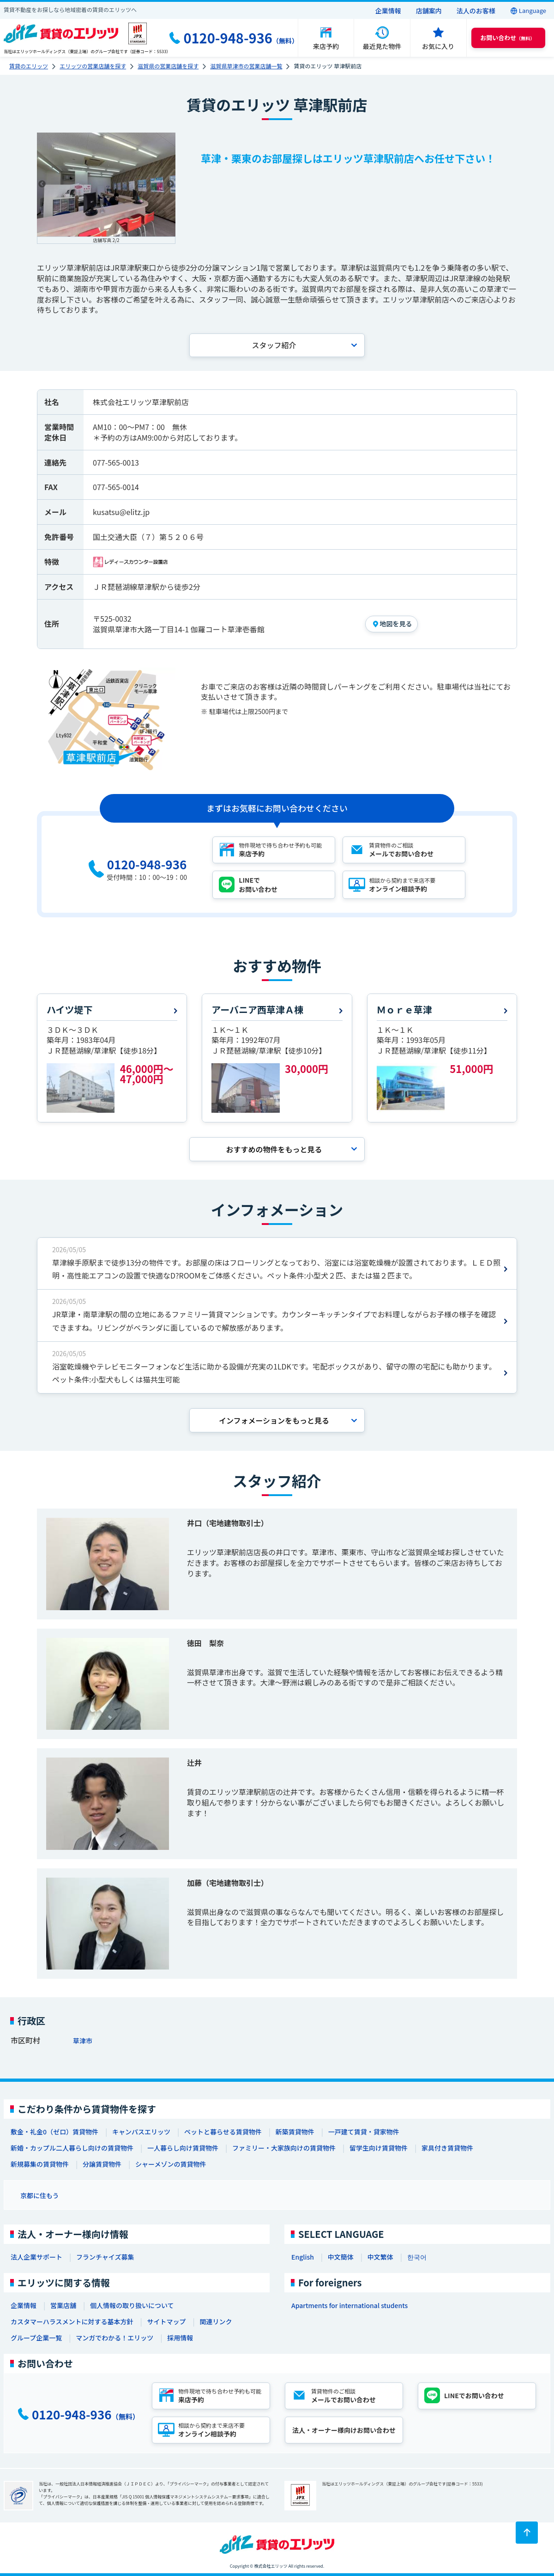 The height and width of the screenshot is (2576, 554). Describe the element at coordinates (274, 345) in the screenshot. I see `スタッフ紹介` at that location.